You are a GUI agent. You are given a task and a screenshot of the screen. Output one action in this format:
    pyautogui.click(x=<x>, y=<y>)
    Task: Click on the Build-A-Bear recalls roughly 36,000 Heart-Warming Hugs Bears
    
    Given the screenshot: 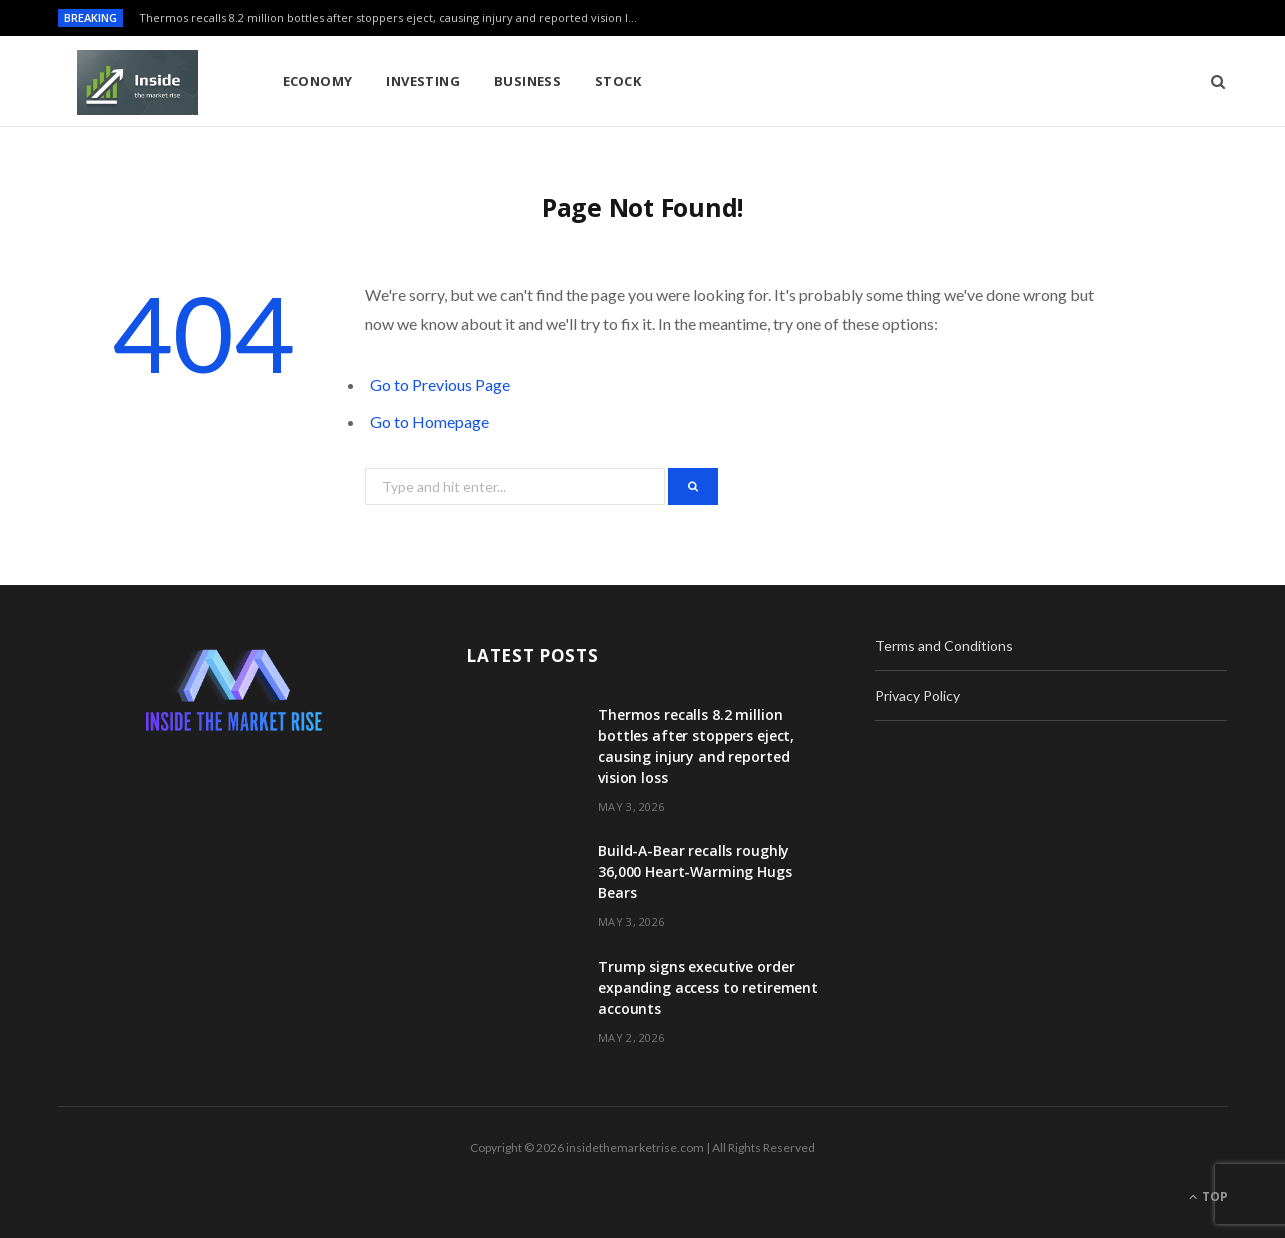 What is the action you would take?
    pyautogui.click(x=695, y=871)
    